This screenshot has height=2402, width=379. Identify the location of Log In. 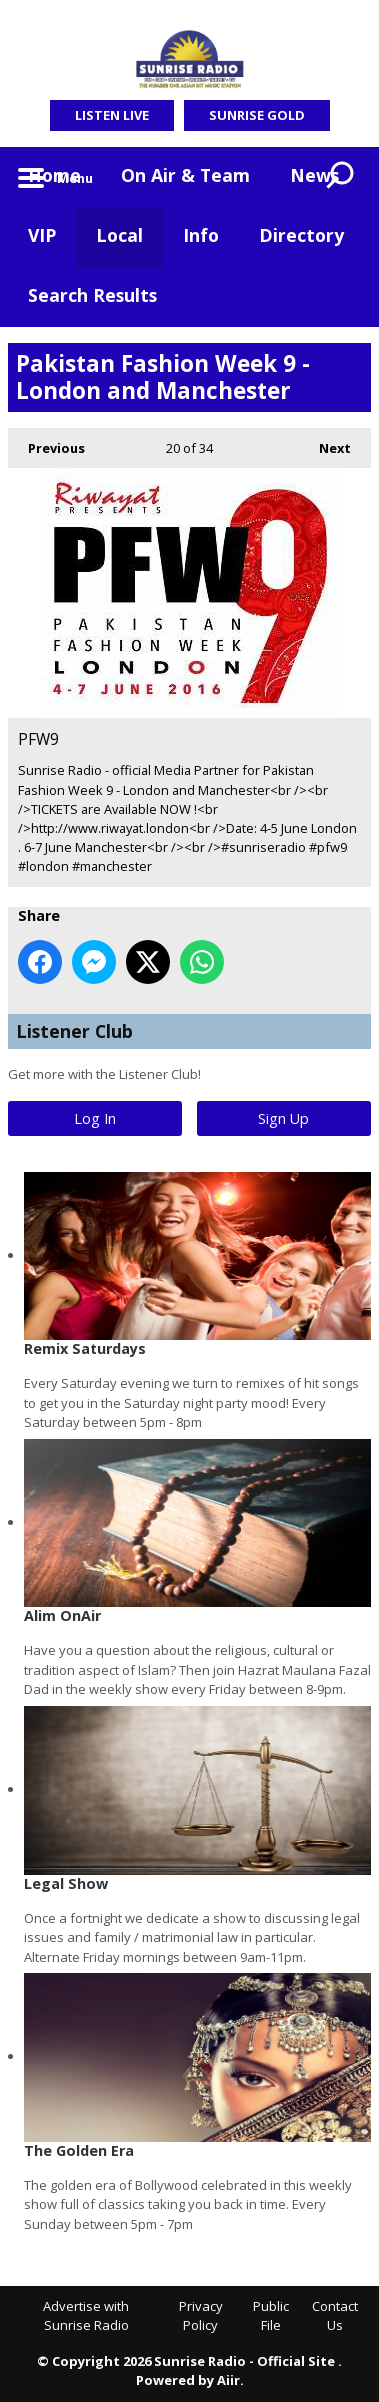
(95, 1118).